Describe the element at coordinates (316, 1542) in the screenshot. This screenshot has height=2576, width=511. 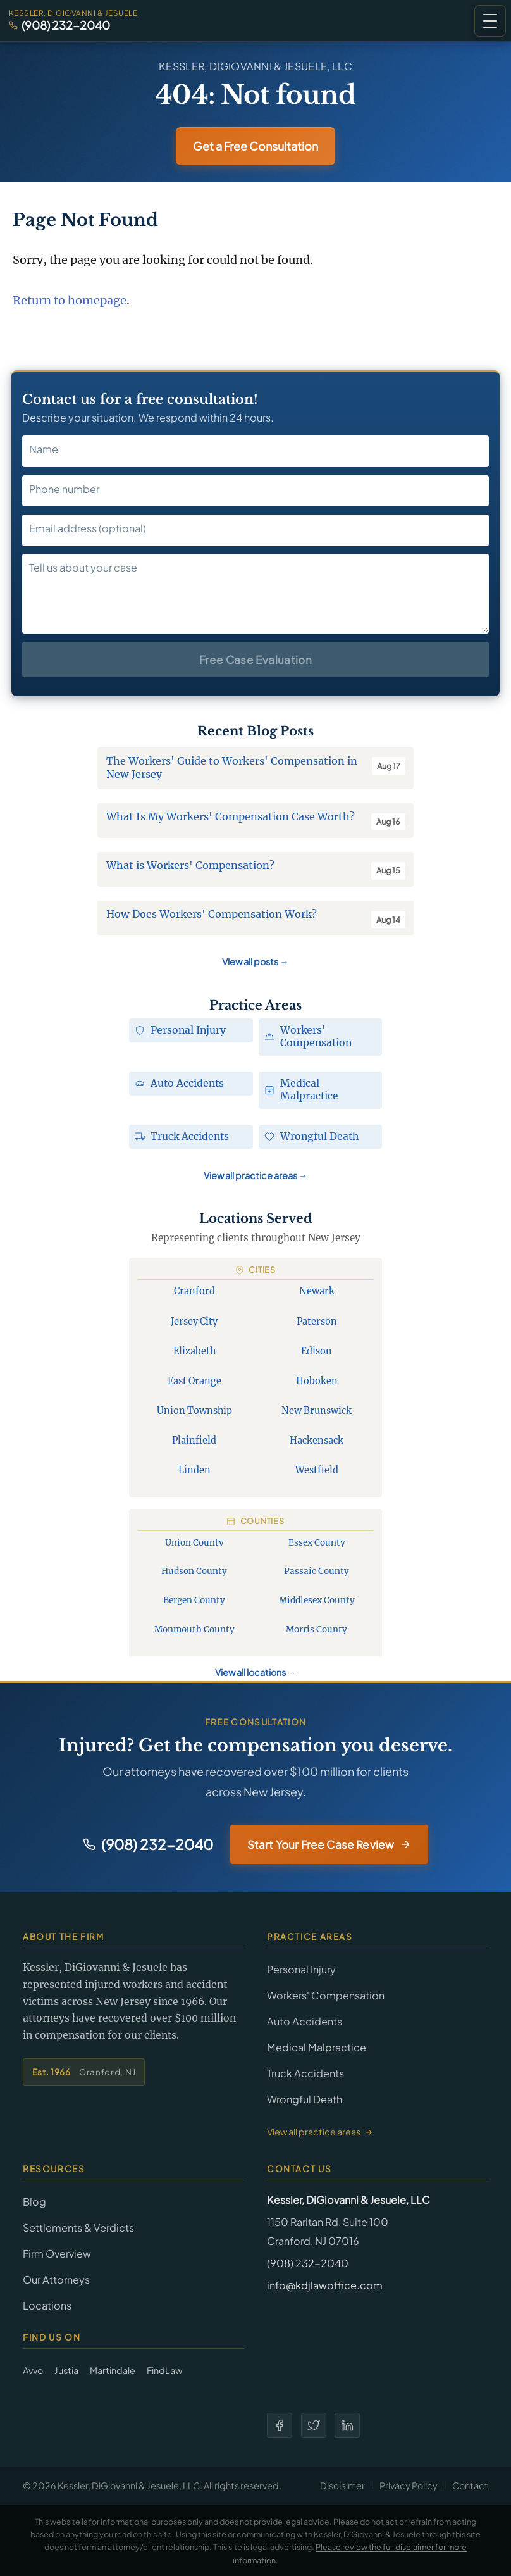
I see `Essex County` at that location.